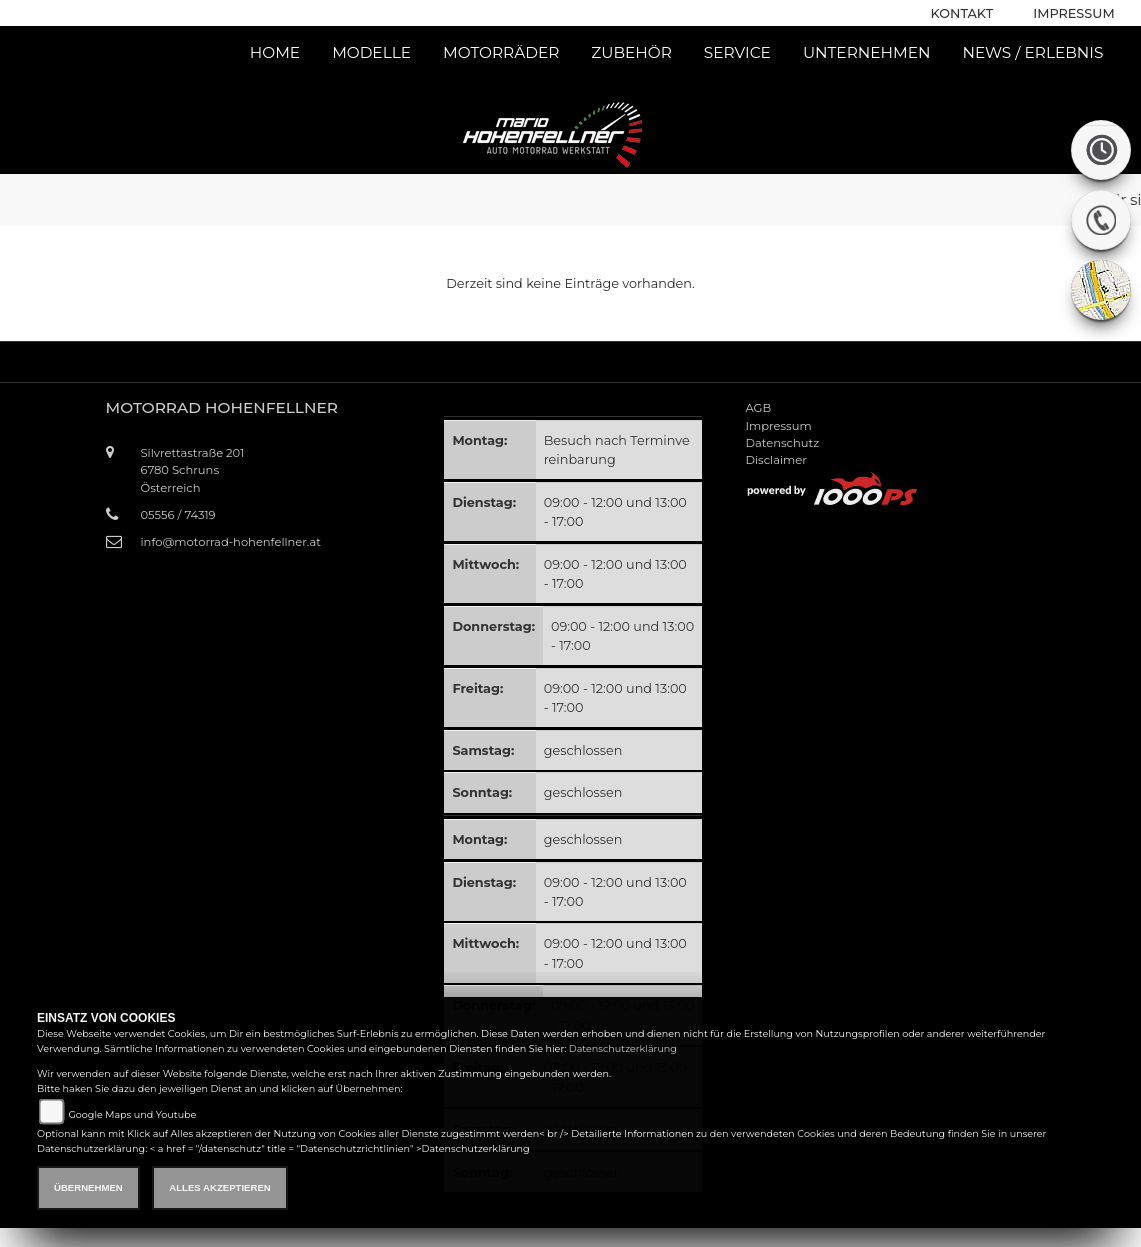  I want to click on Unternehmen [button], so click(867, 52).